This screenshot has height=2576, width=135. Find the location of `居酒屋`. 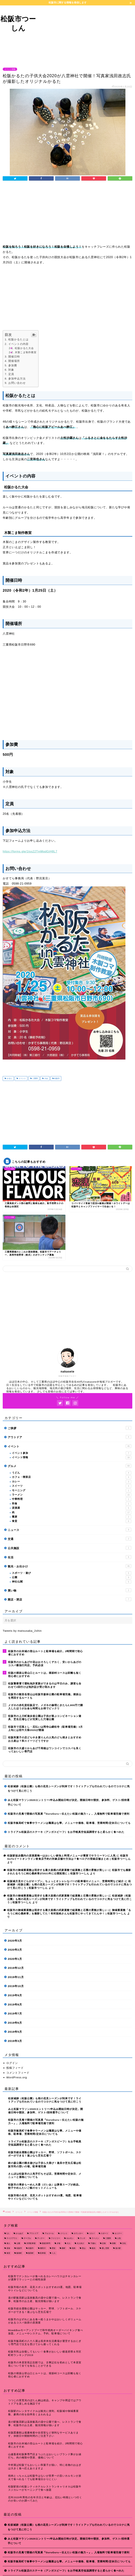

居酒屋 is located at coordinates (71, 1508).